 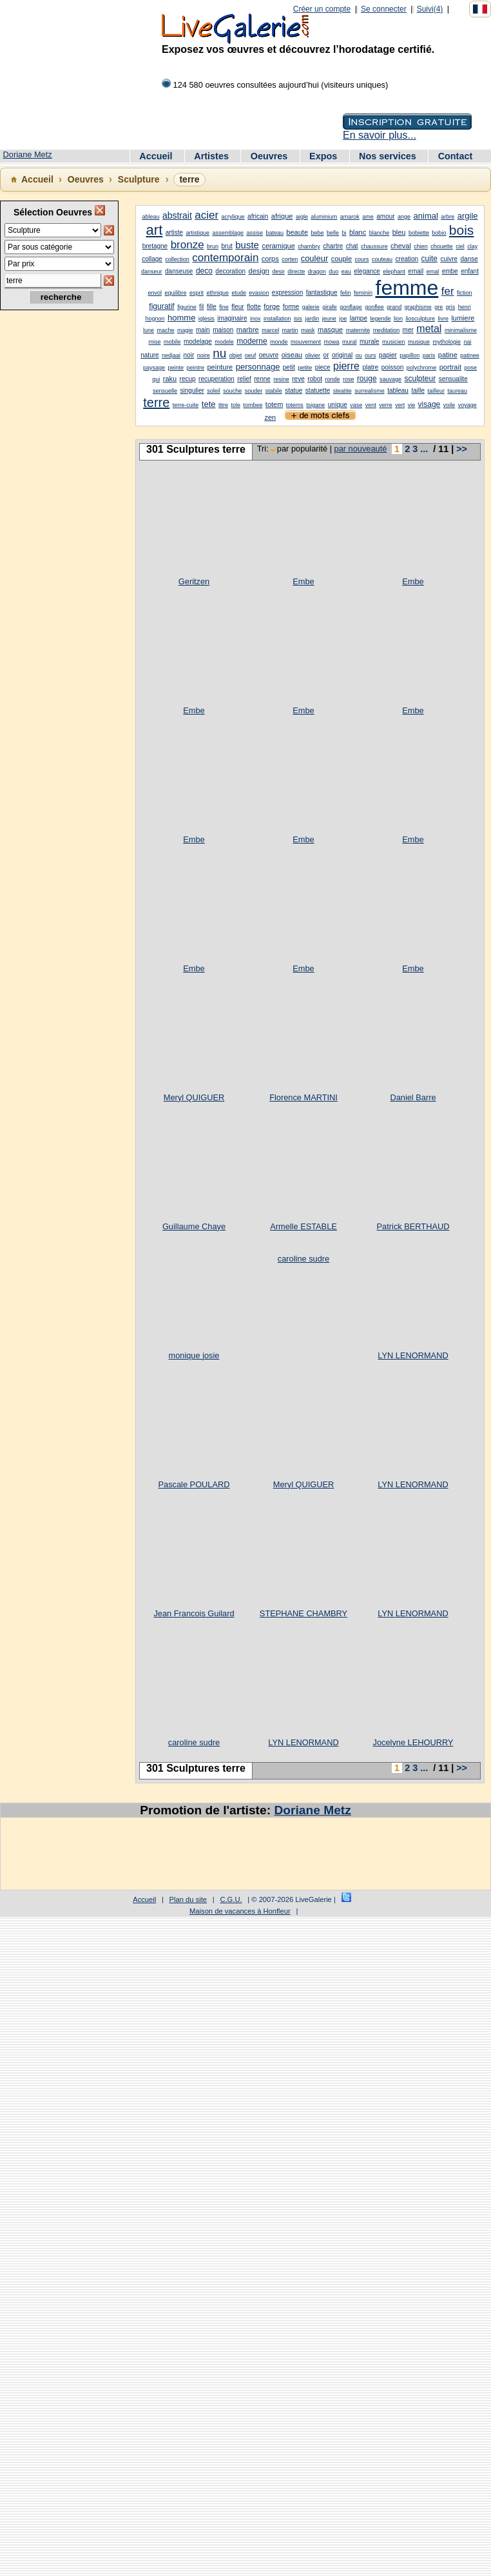 I want to click on tete, so click(x=209, y=404).